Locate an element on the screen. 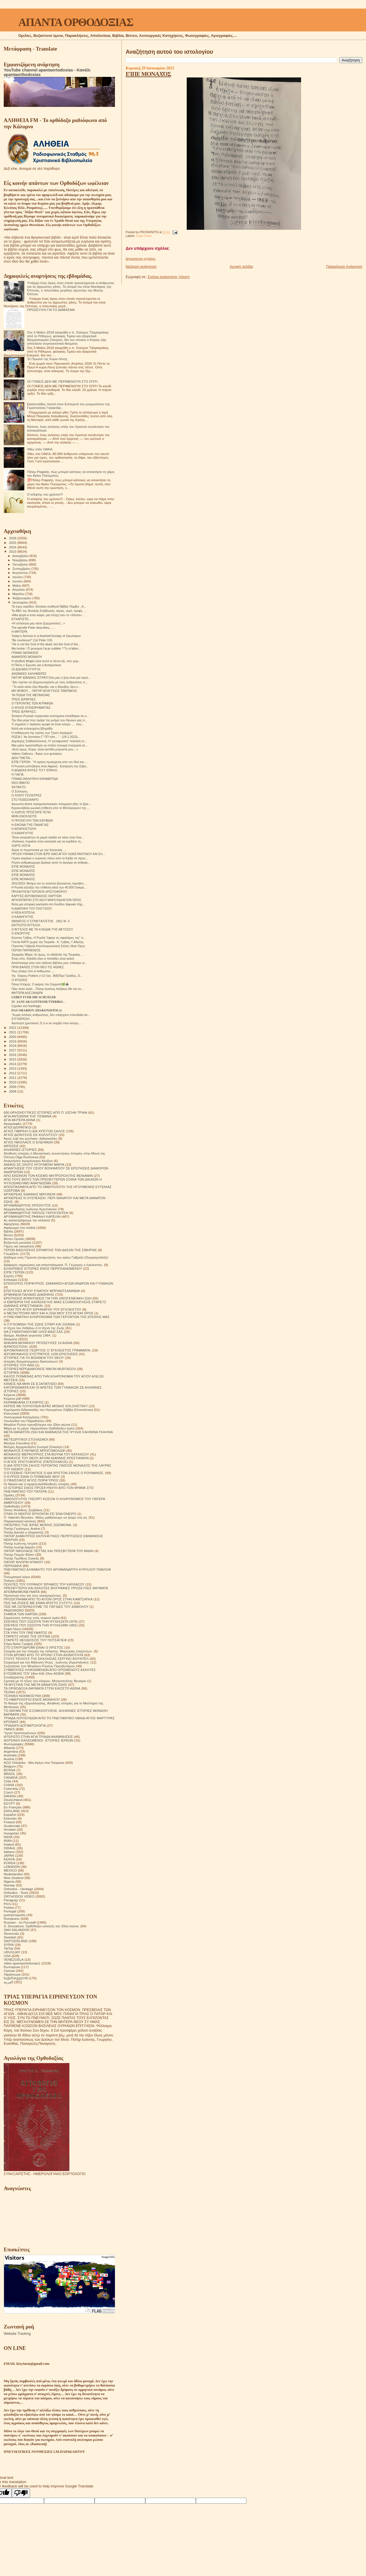 The height and width of the screenshot is (2576, 366). Ποίηση is located at coordinates (9, 1580).